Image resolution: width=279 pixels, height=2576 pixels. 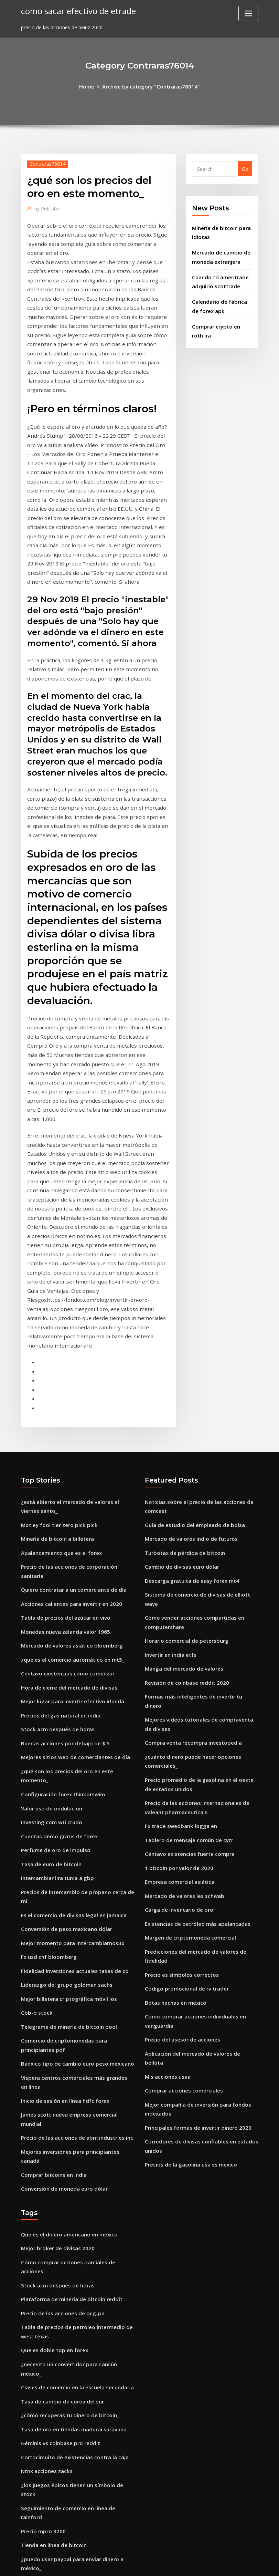 I want to click on Mejor lugar para invertir efectivo irlanda, so click(x=70, y=1525).